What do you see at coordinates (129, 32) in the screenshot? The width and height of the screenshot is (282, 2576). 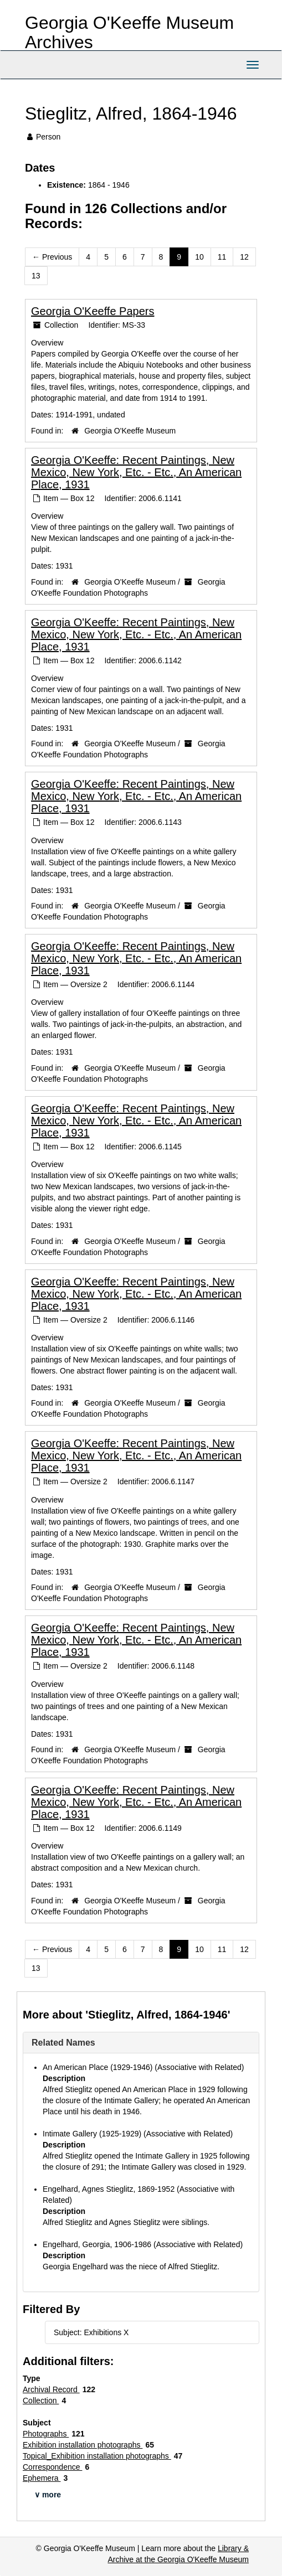 I see `Georgia O'Keeffe Museum Archives` at bounding box center [129, 32].